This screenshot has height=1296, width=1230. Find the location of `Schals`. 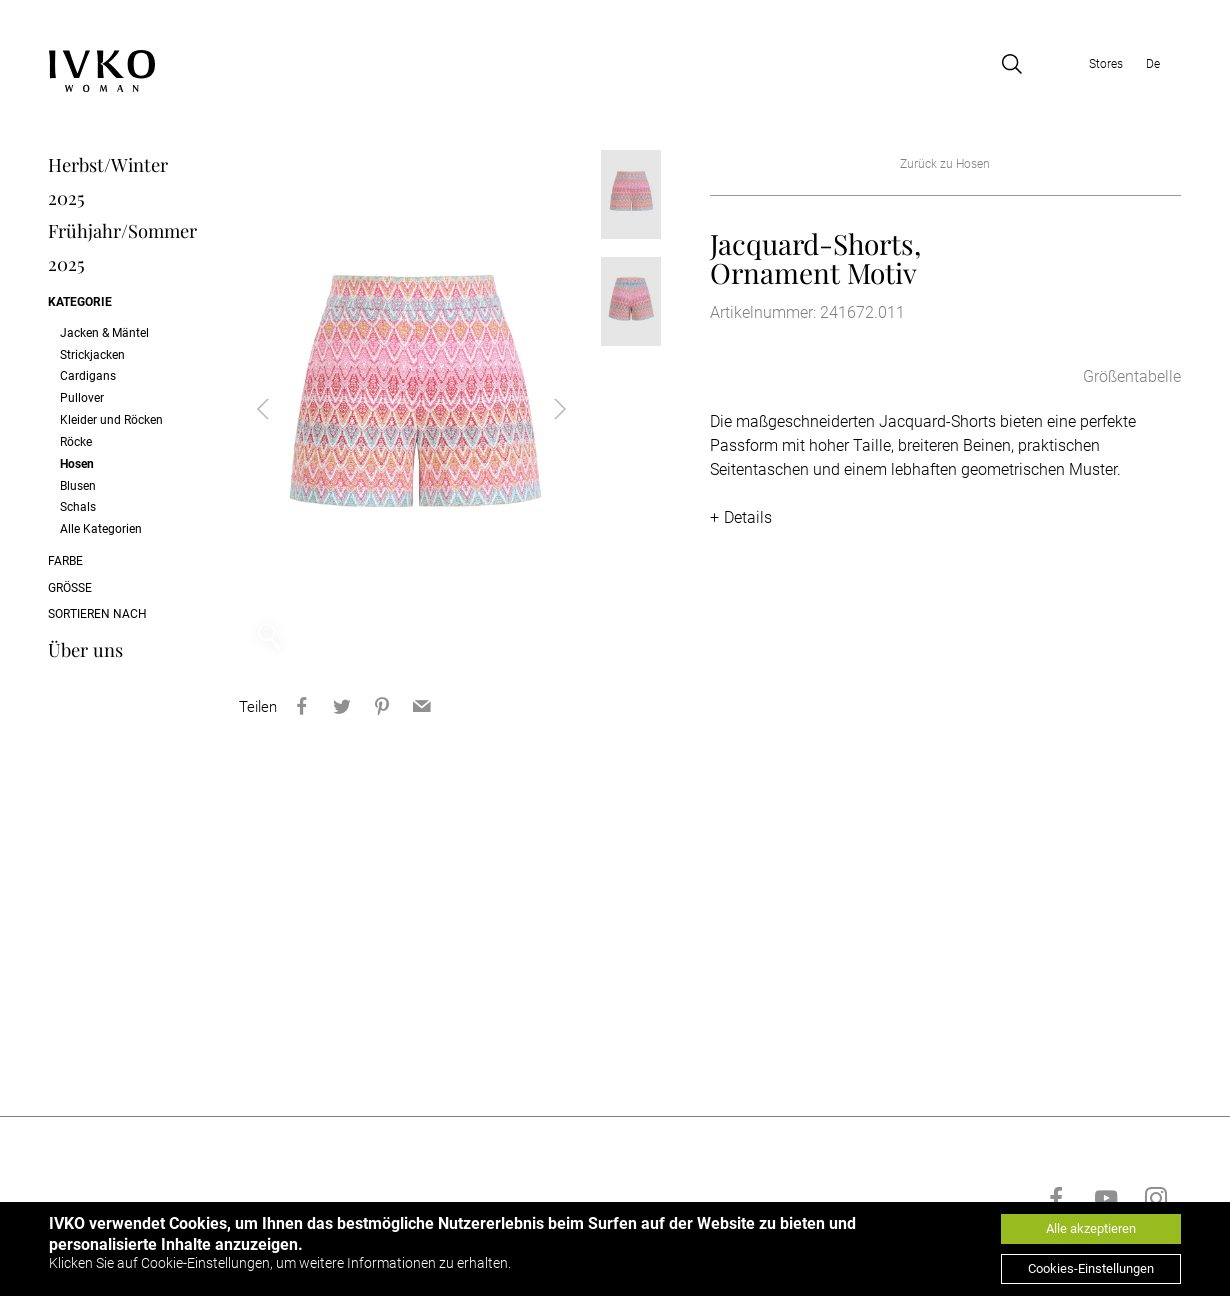

Schals is located at coordinates (78, 507).